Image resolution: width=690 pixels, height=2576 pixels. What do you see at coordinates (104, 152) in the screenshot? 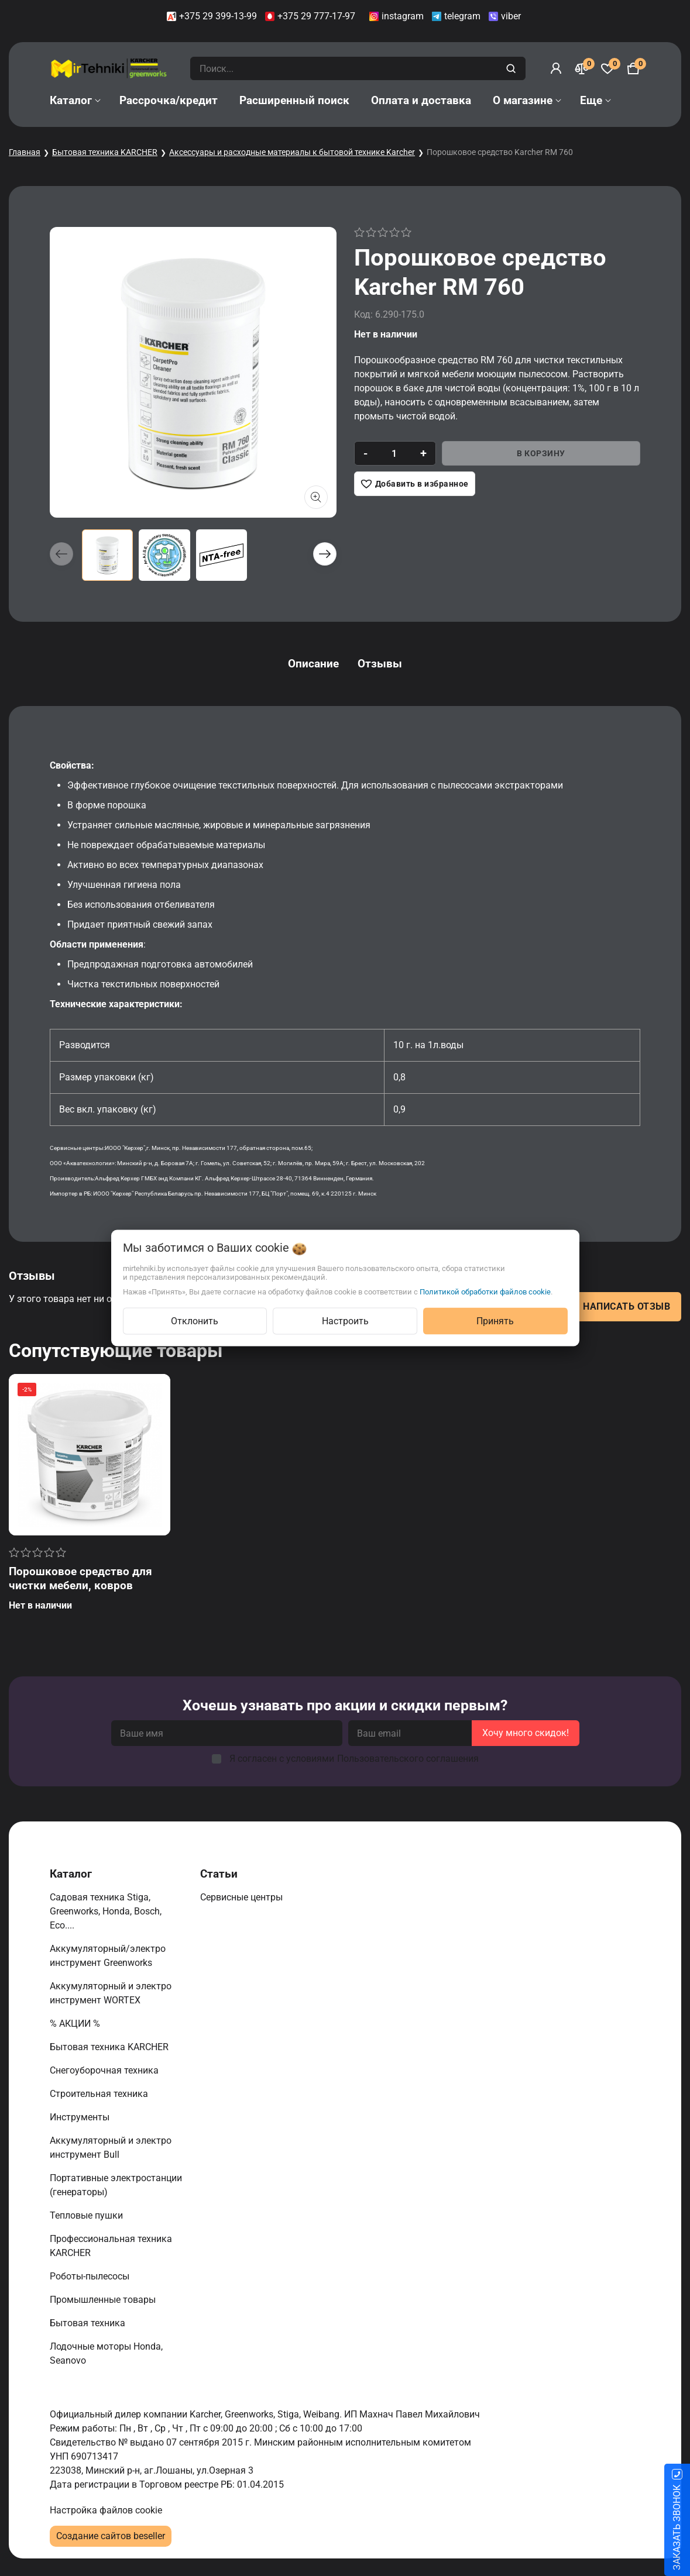
I see `Бытовая техника KARCHER` at bounding box center [104, 152].